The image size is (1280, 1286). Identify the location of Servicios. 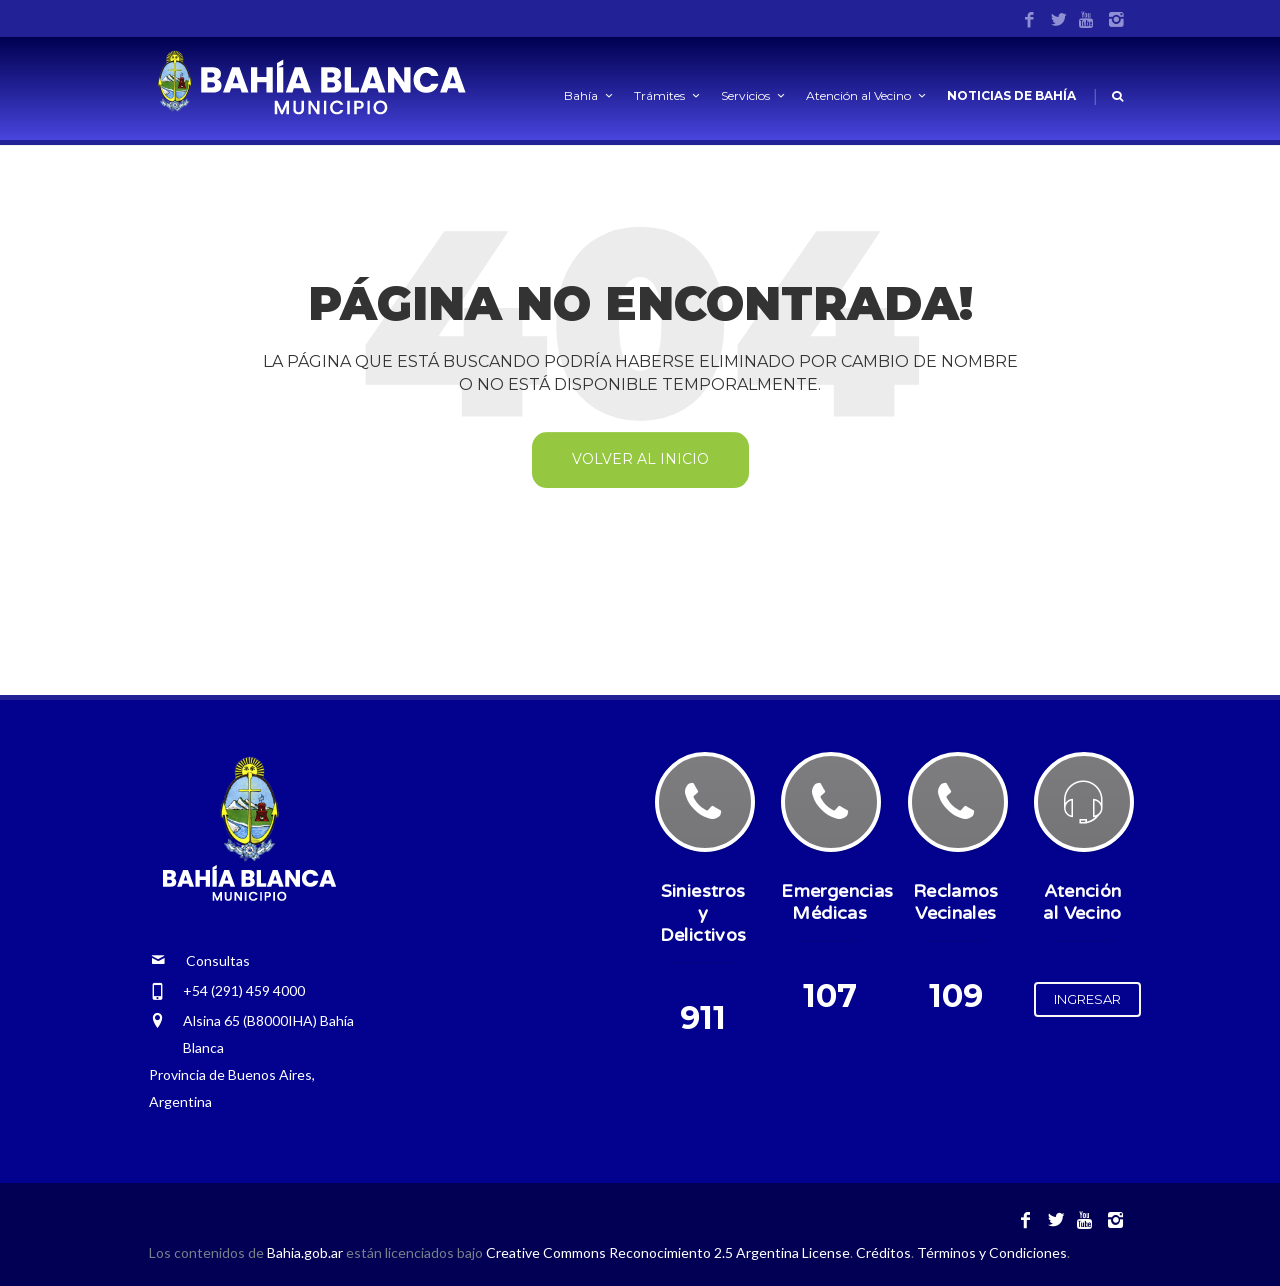
(754, 95).